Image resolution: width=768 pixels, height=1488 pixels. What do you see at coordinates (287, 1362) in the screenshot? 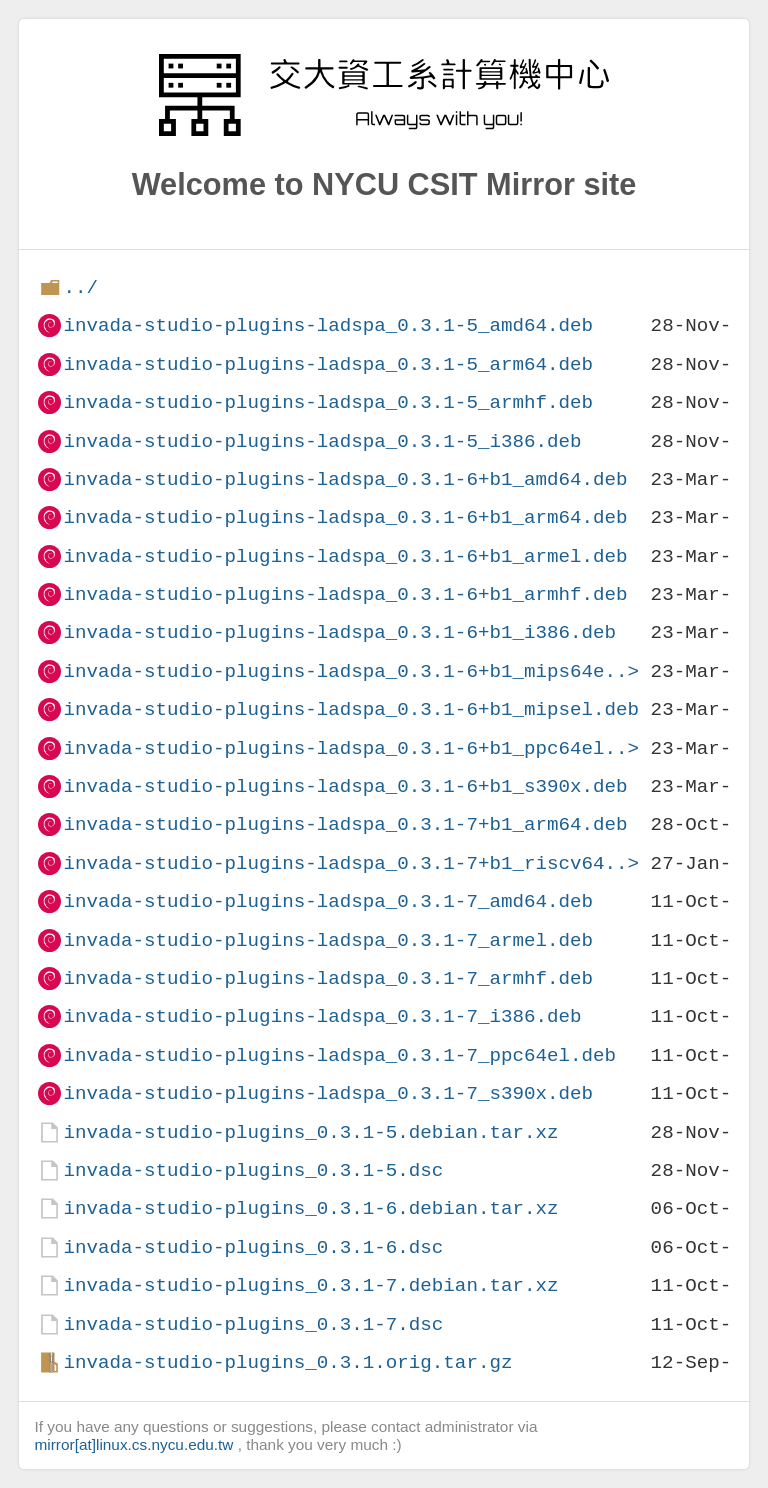
I see `invada-studio-plugins_0.3.1.orig.tar.gz` at bounding box center [287, 1362].